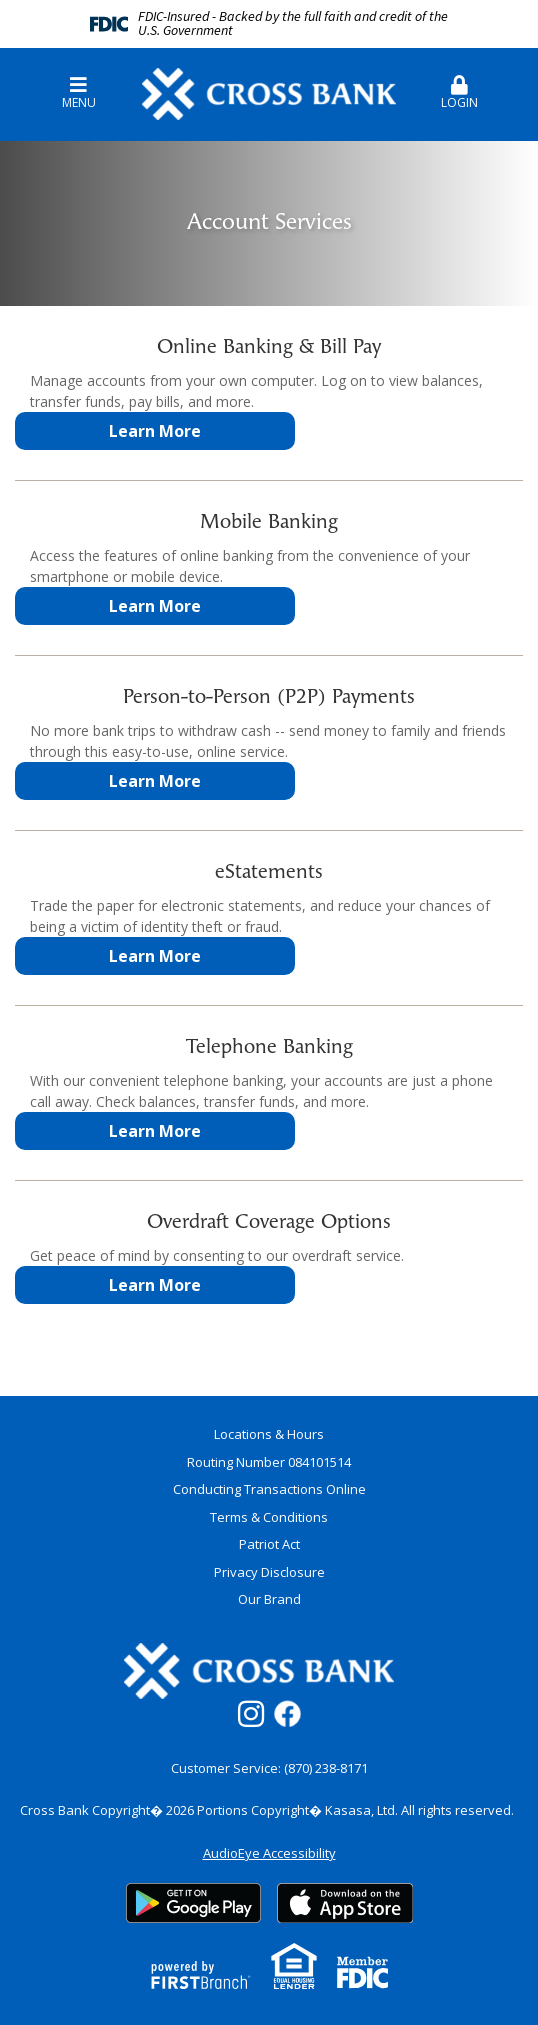 The image size is (538, 2025). I want to click on Learn More, so click(155, 431).